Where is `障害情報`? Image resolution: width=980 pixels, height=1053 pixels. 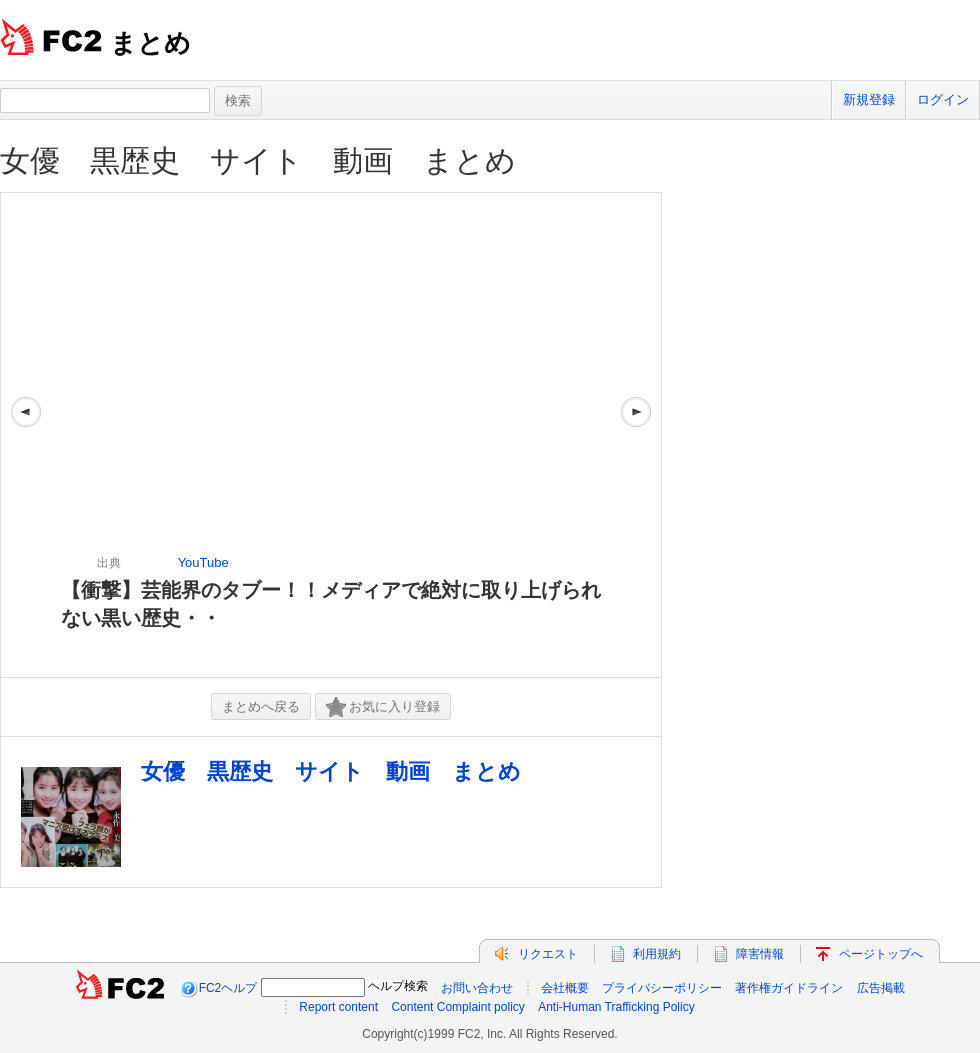
障害情報 is located at coordinates (760, 954).